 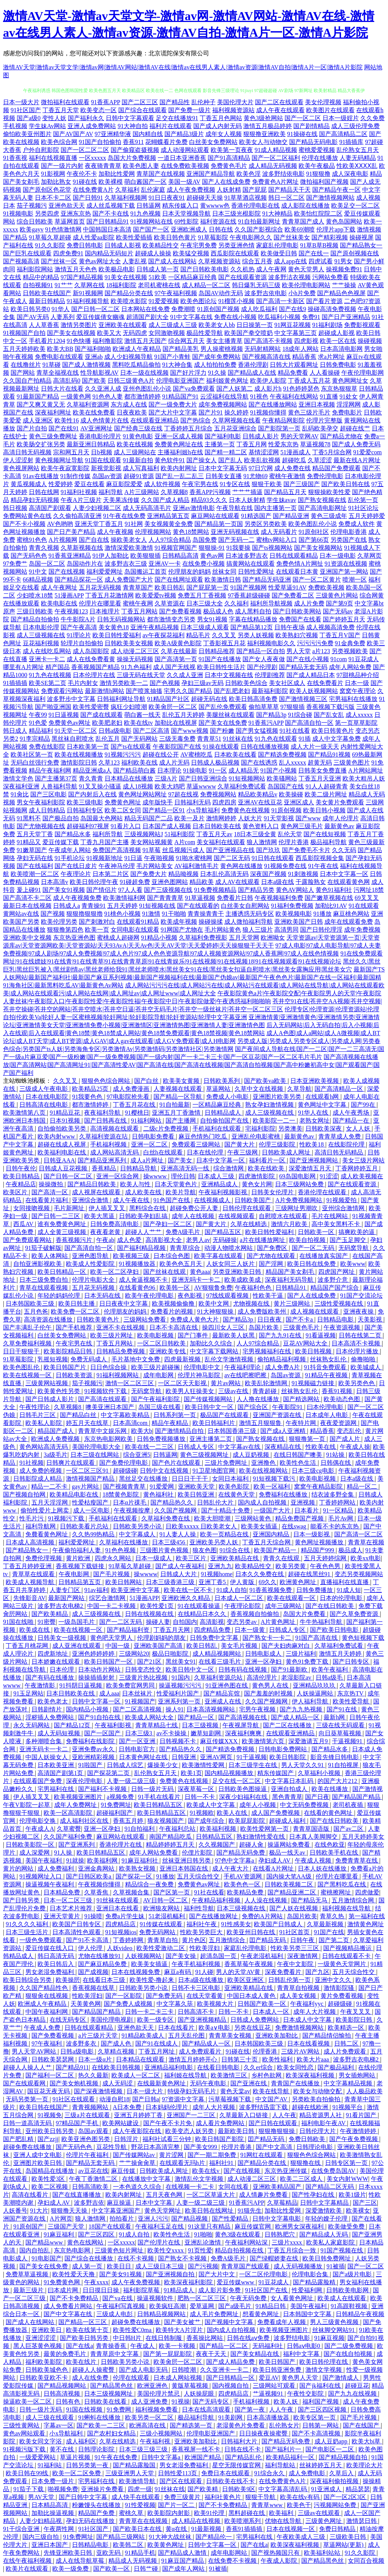 What do you see at coordinates (197, 1486) in the screenshot?
I see `亚洲欧美天堂` at bounding box center [197, 1486].